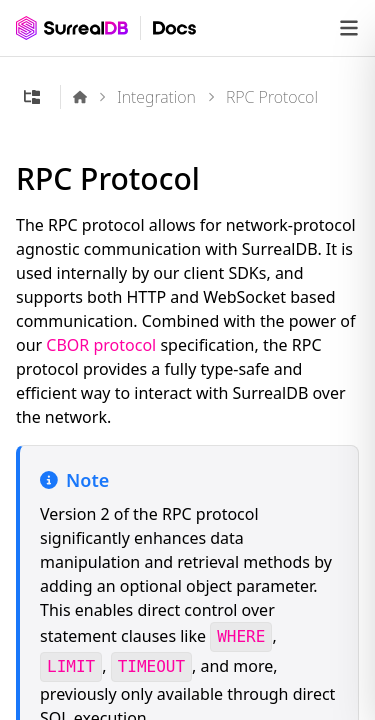 The width and height of the screenshot is (375, 720). Describe the element at coordinates (156, 97) in the screenshot. I see `Integration` at that location.